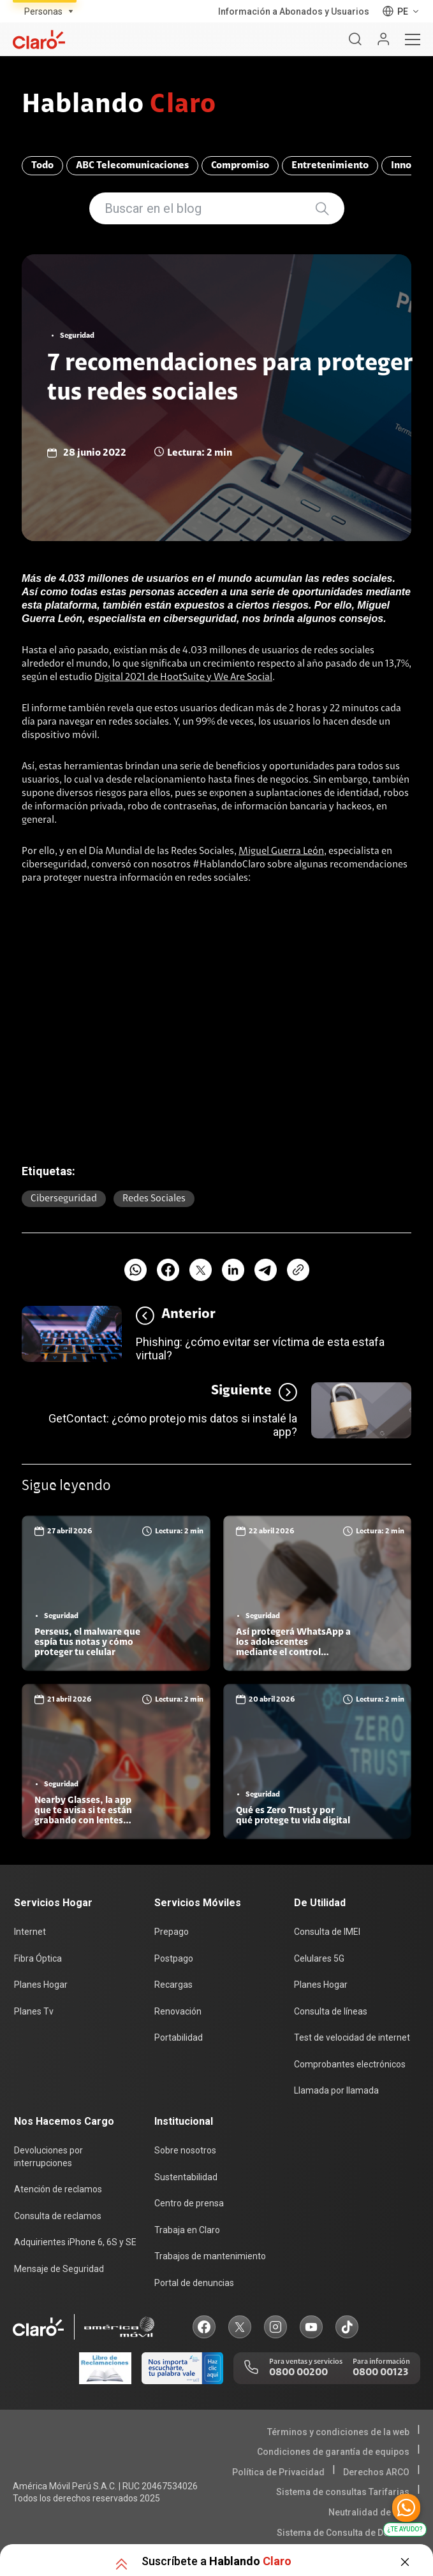 The height and width of the screenshot is (2576, 433). Describe the element at coordinates (210, 2256) in the screenshot. I see `Trabajos de mantenimiento` at that location.